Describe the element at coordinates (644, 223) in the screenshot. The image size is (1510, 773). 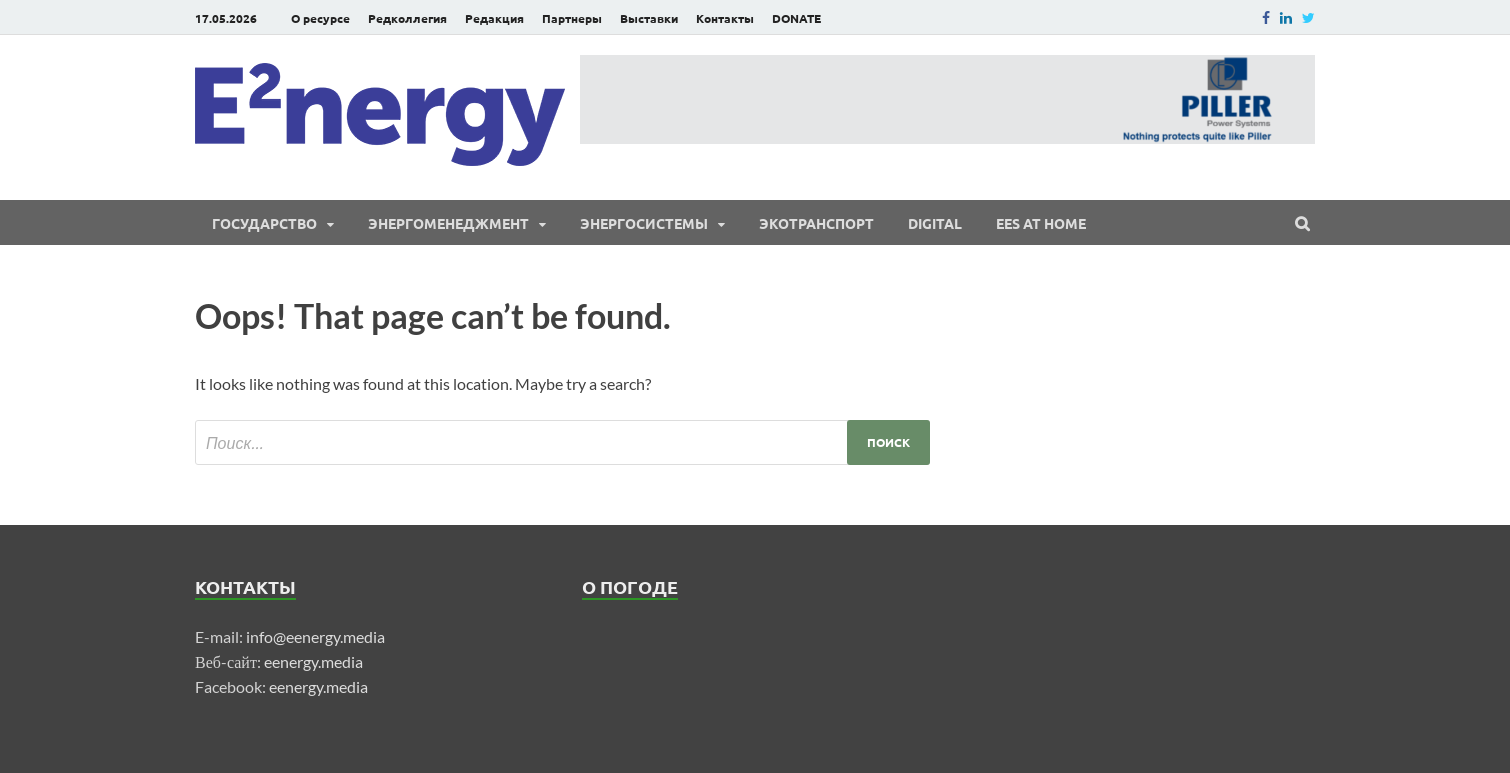
I see `Энергосистемы` at that location.